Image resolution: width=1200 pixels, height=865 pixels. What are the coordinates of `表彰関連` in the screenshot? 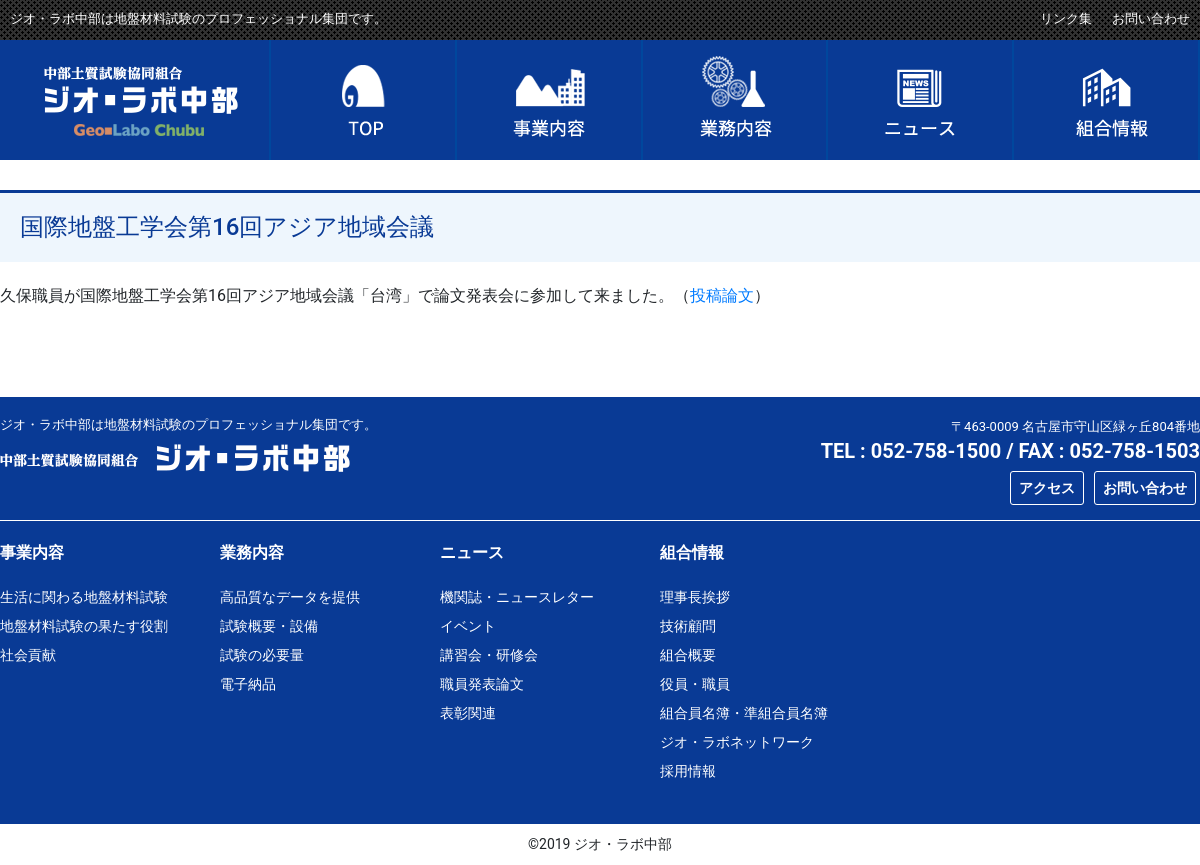 It's located at (468, 713).